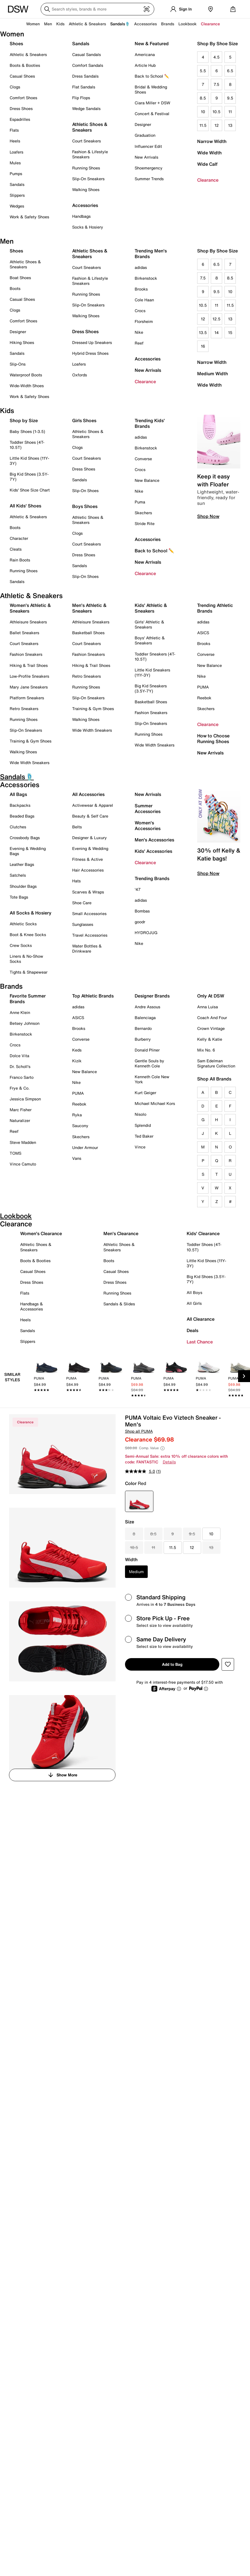  Describe the element at coordinates (28, 54) in the screenshot. I see `Athletic & Sneakers` at that location.